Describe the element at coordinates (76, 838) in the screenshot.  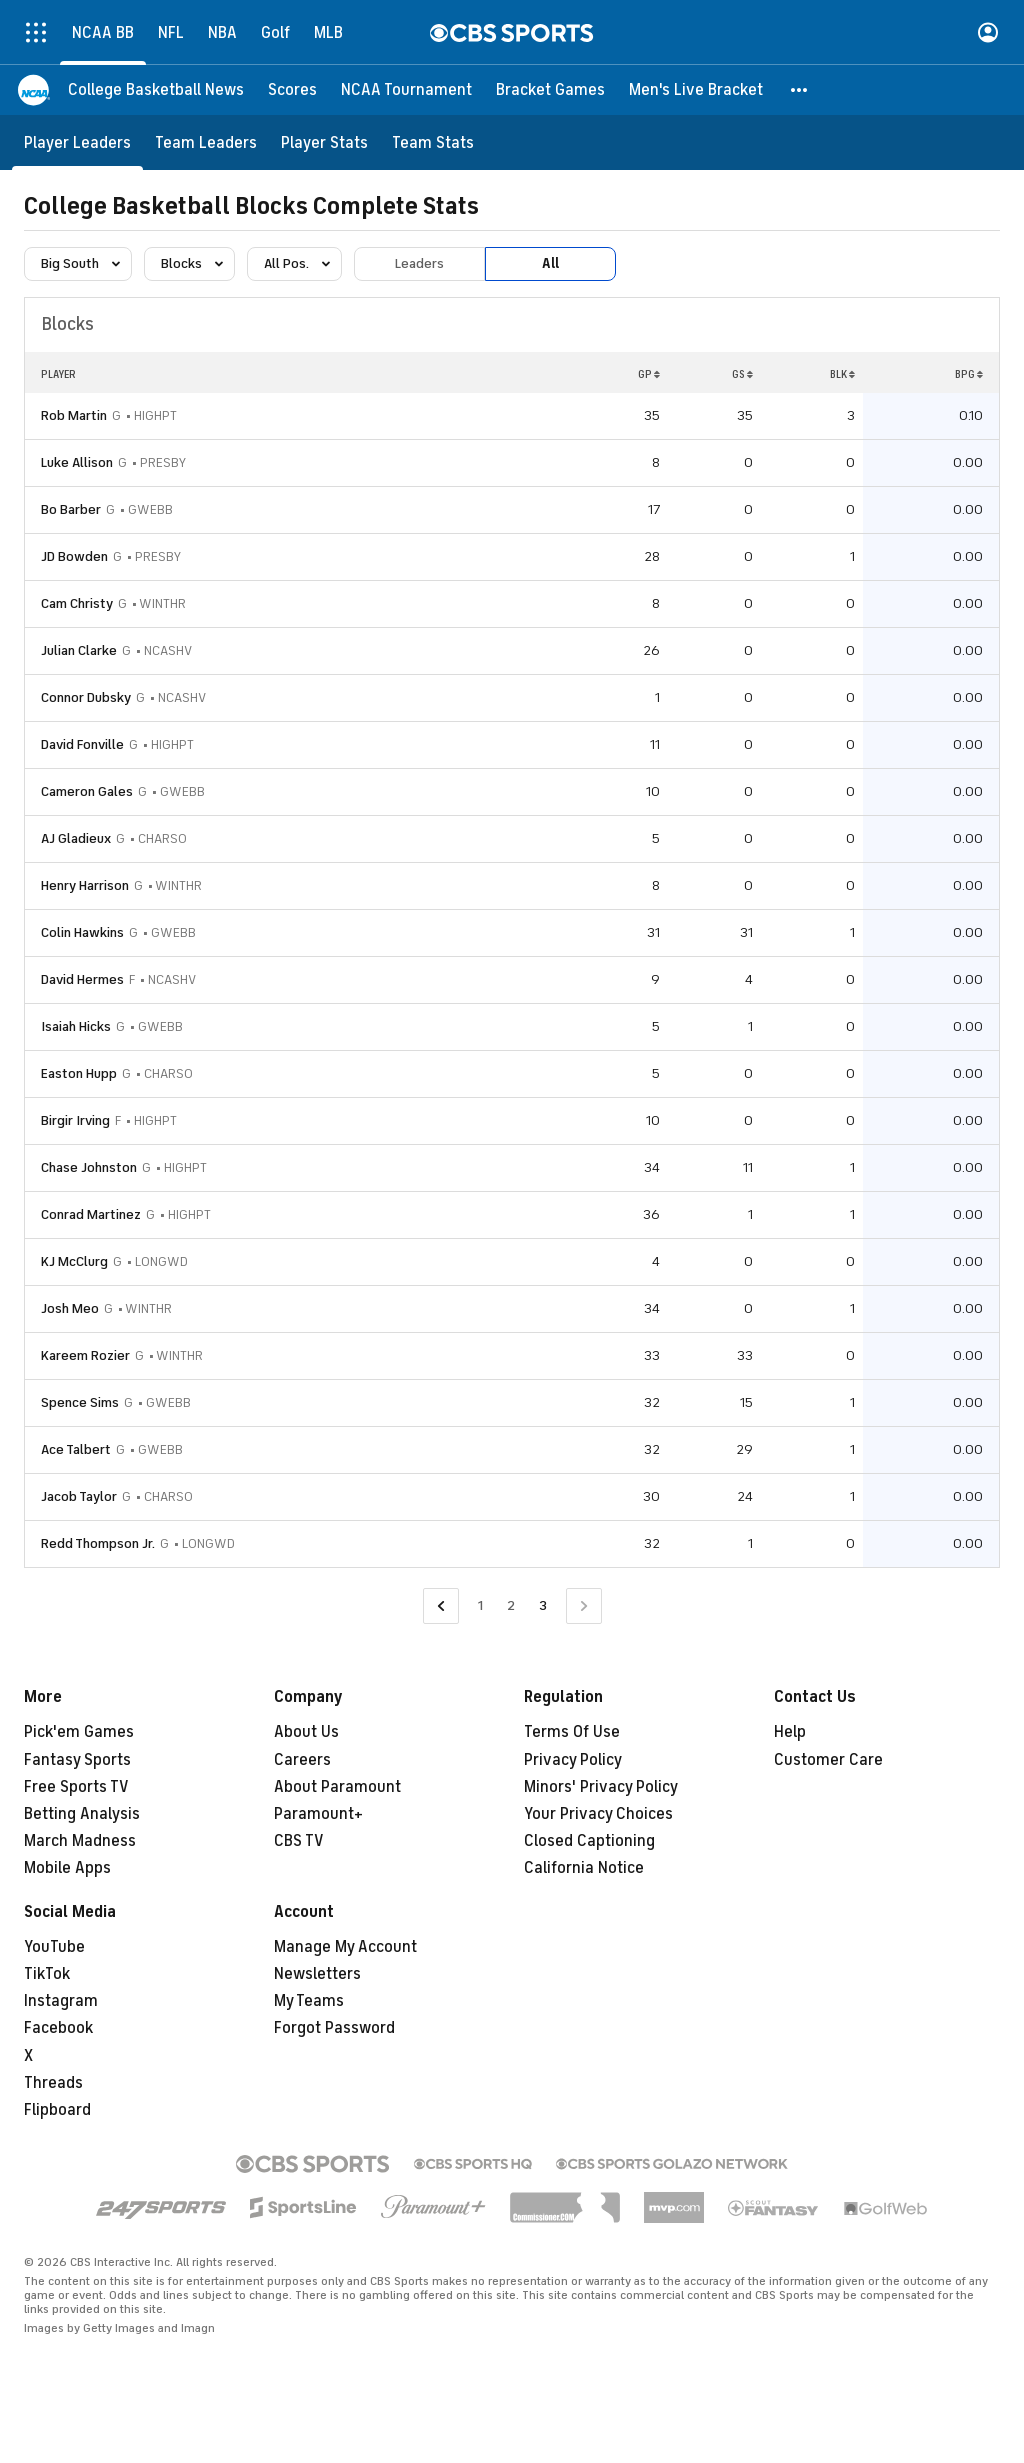
I see `AJ Gladieux` at that location.